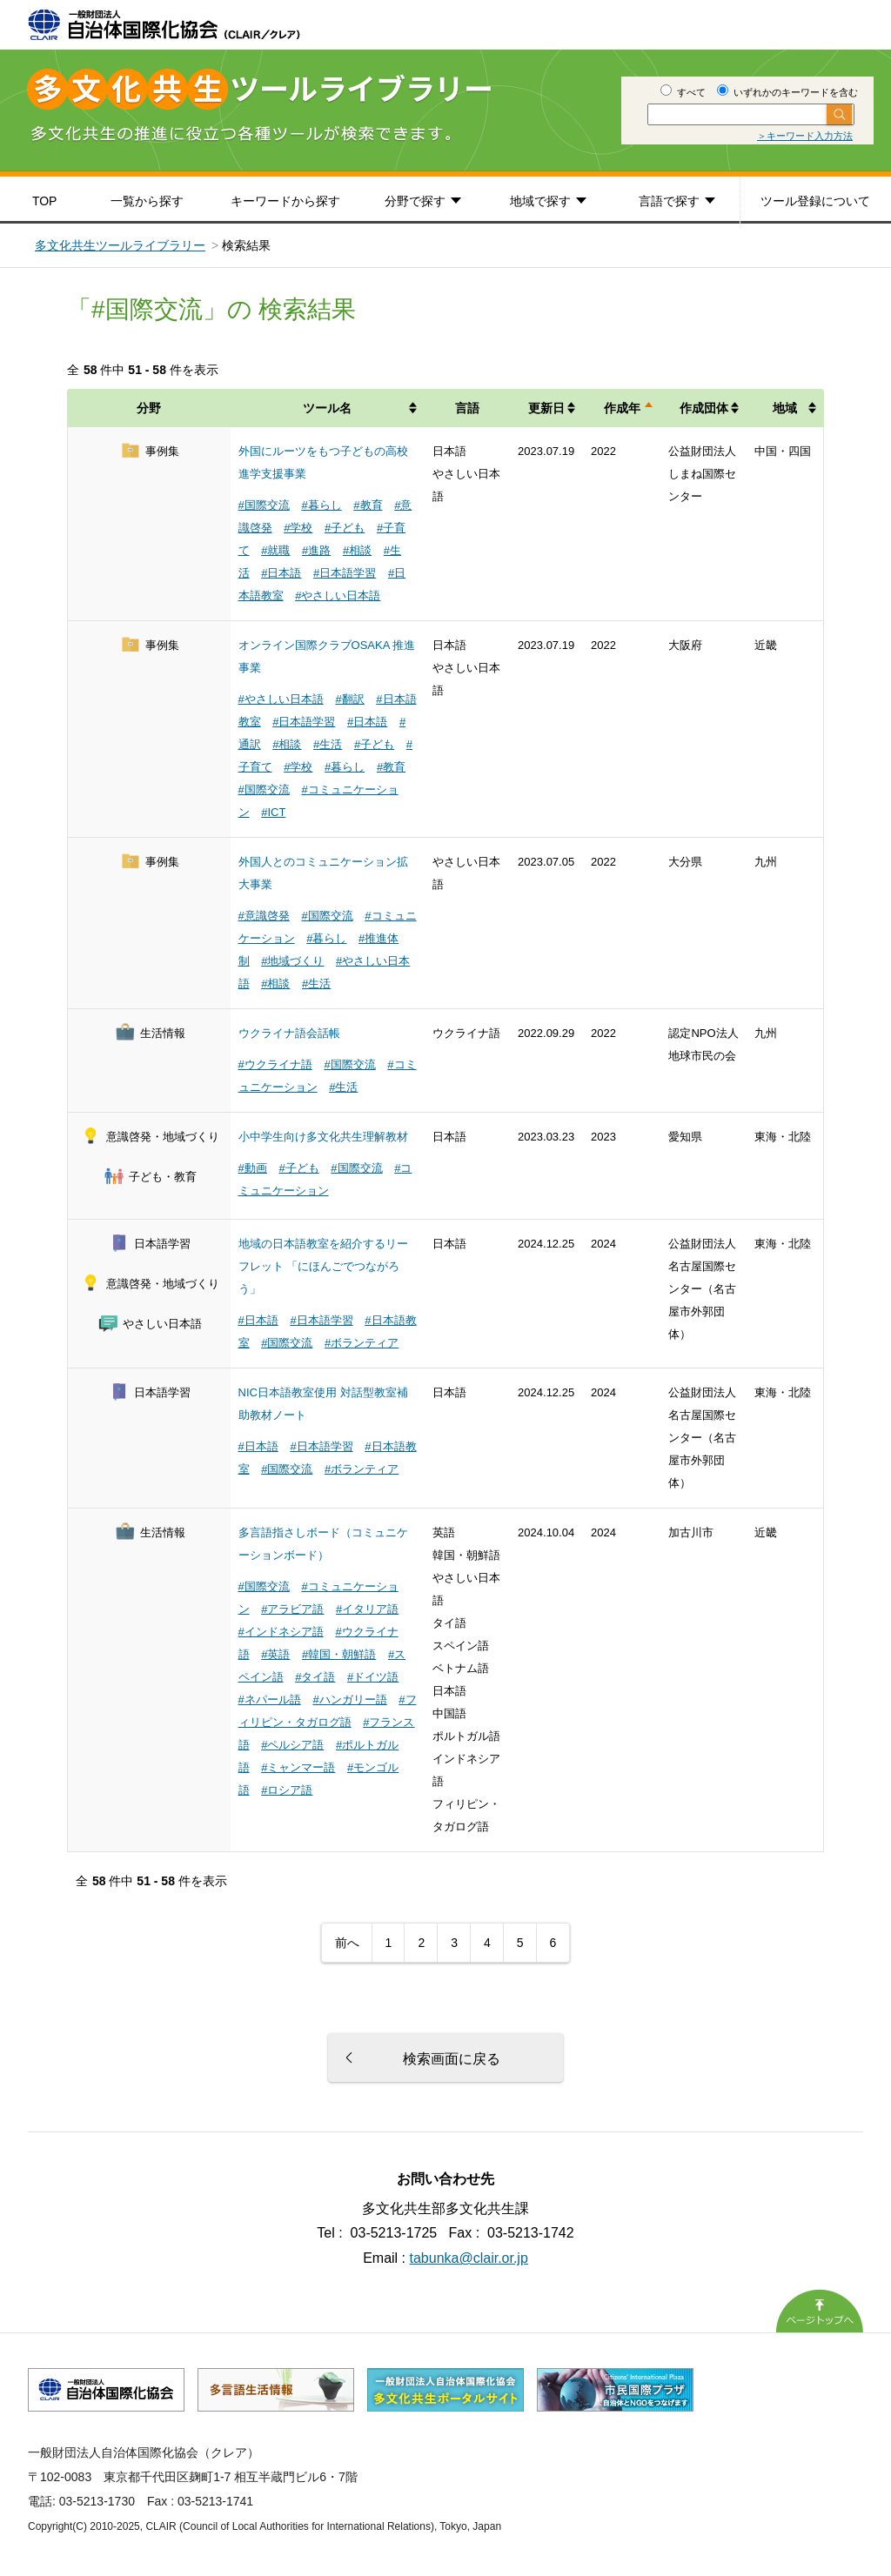 This screenshot has height=2576, width=891. Describe the element at coordinates (362, 1342) in the screenshot. I see `#ボランティア` at that location.